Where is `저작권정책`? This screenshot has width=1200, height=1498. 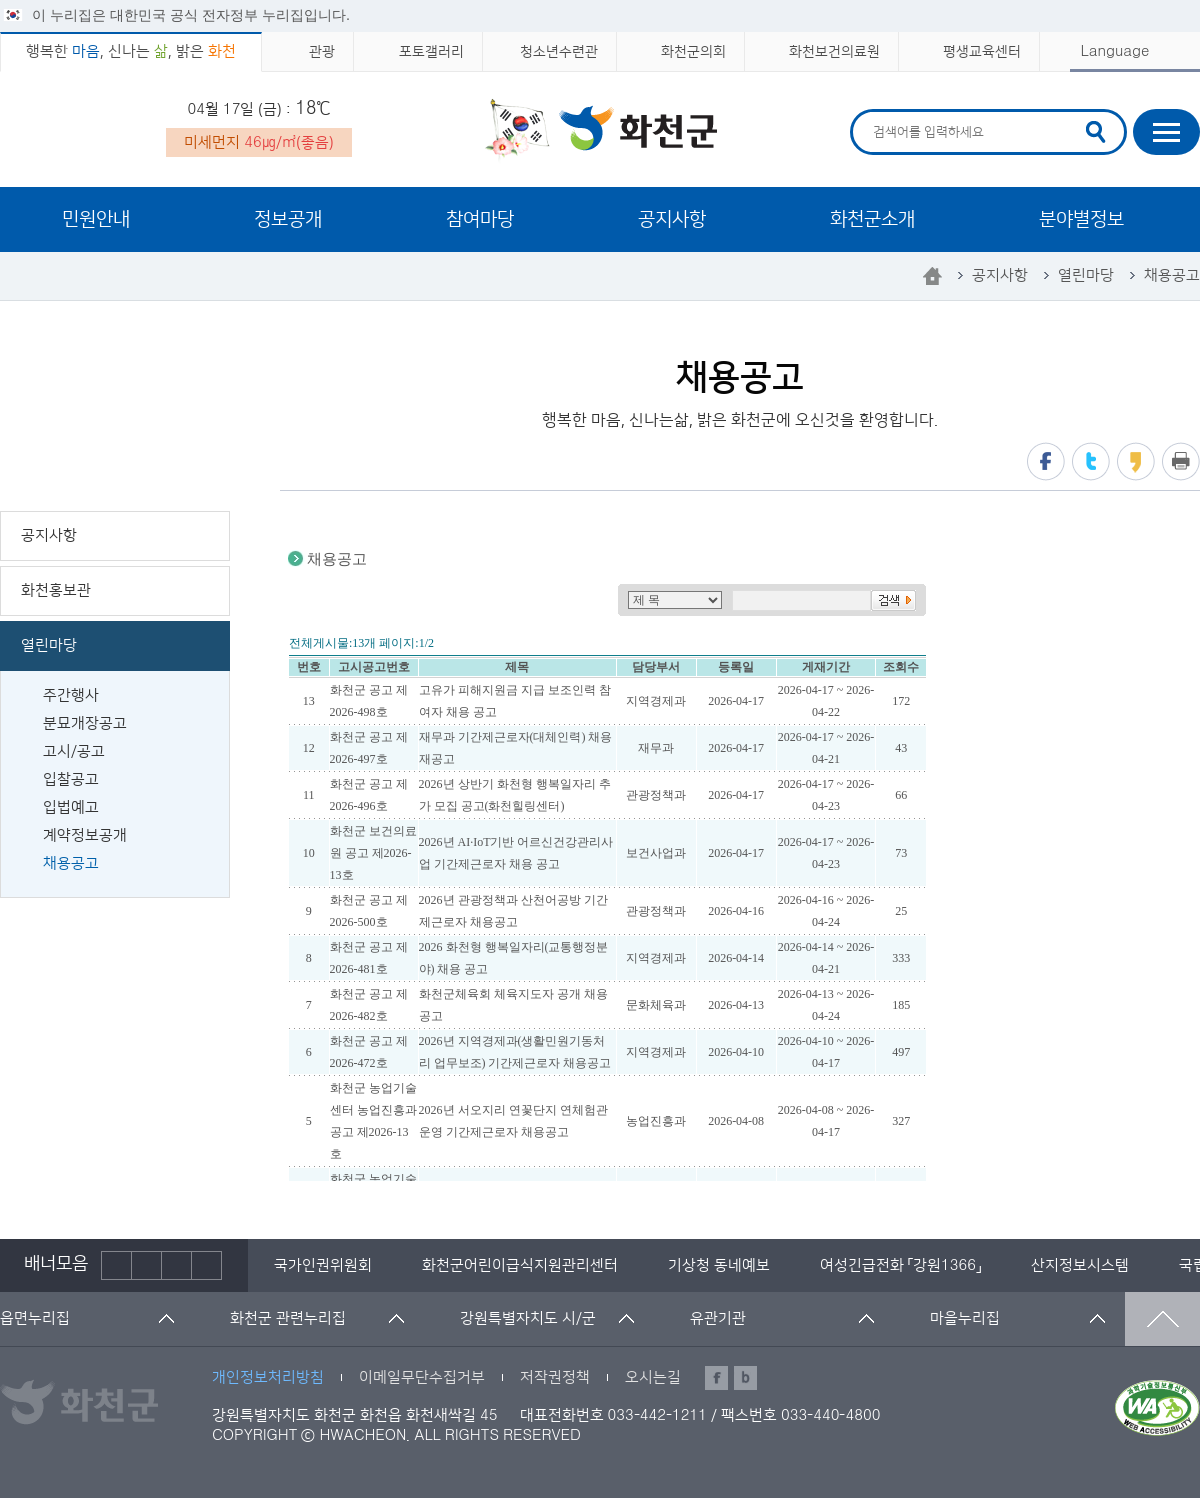
저작권정책 is located at coordinates (555, 1377).